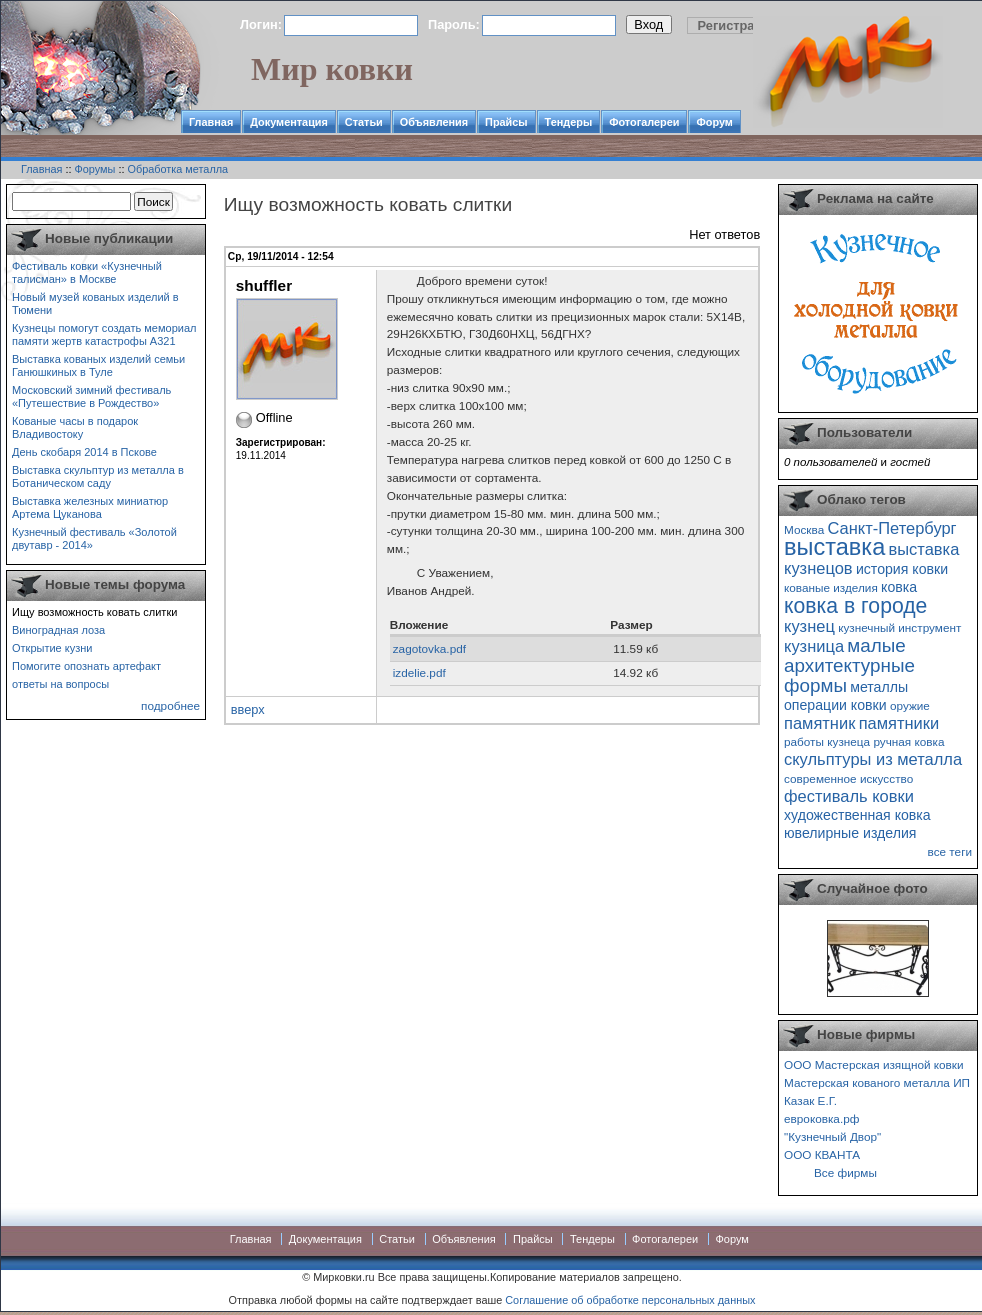 The height and width of the screenshot is (1315, 982). What do you see at coordinates (908, 741) in the screenshot?
I see `ручная ковка` at bounding box center [908, 741].